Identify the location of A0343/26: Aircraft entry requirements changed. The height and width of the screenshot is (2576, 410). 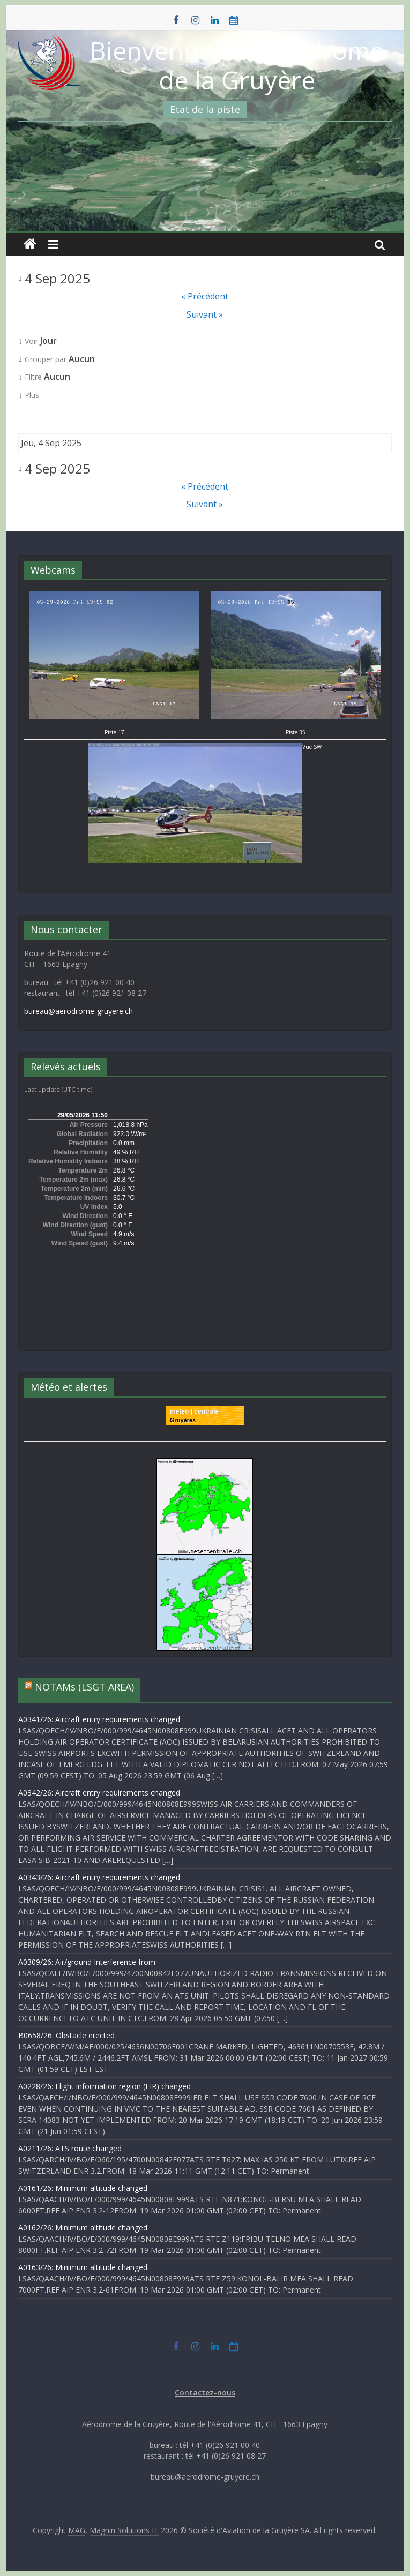
(99, 1877).